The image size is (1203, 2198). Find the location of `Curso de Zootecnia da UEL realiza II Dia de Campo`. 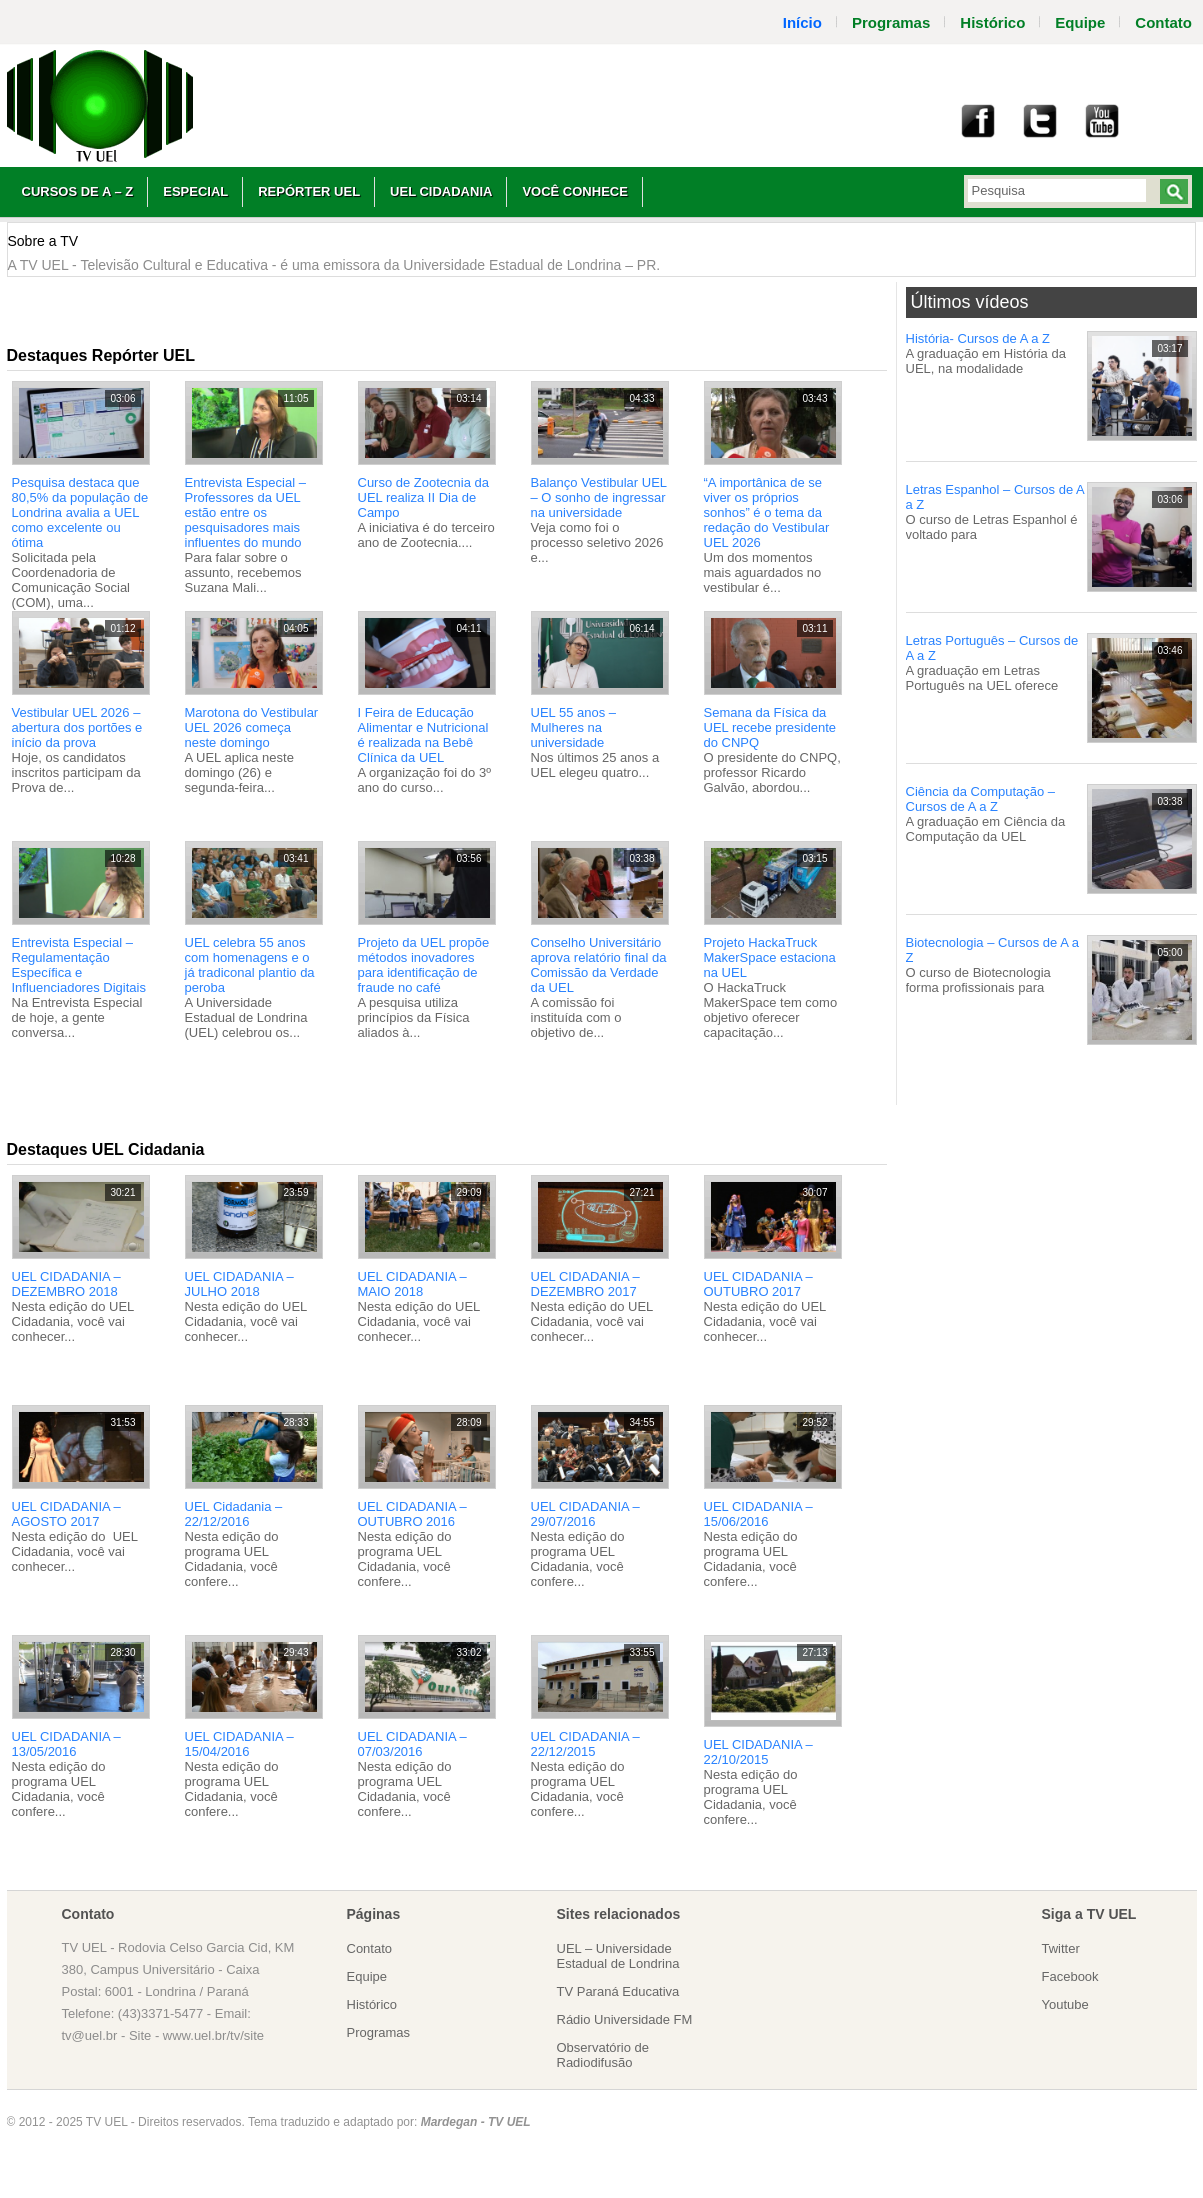

Curso de Zootecnia da UEL realiza II Dia de Campo is located at coordinates (424, 497).